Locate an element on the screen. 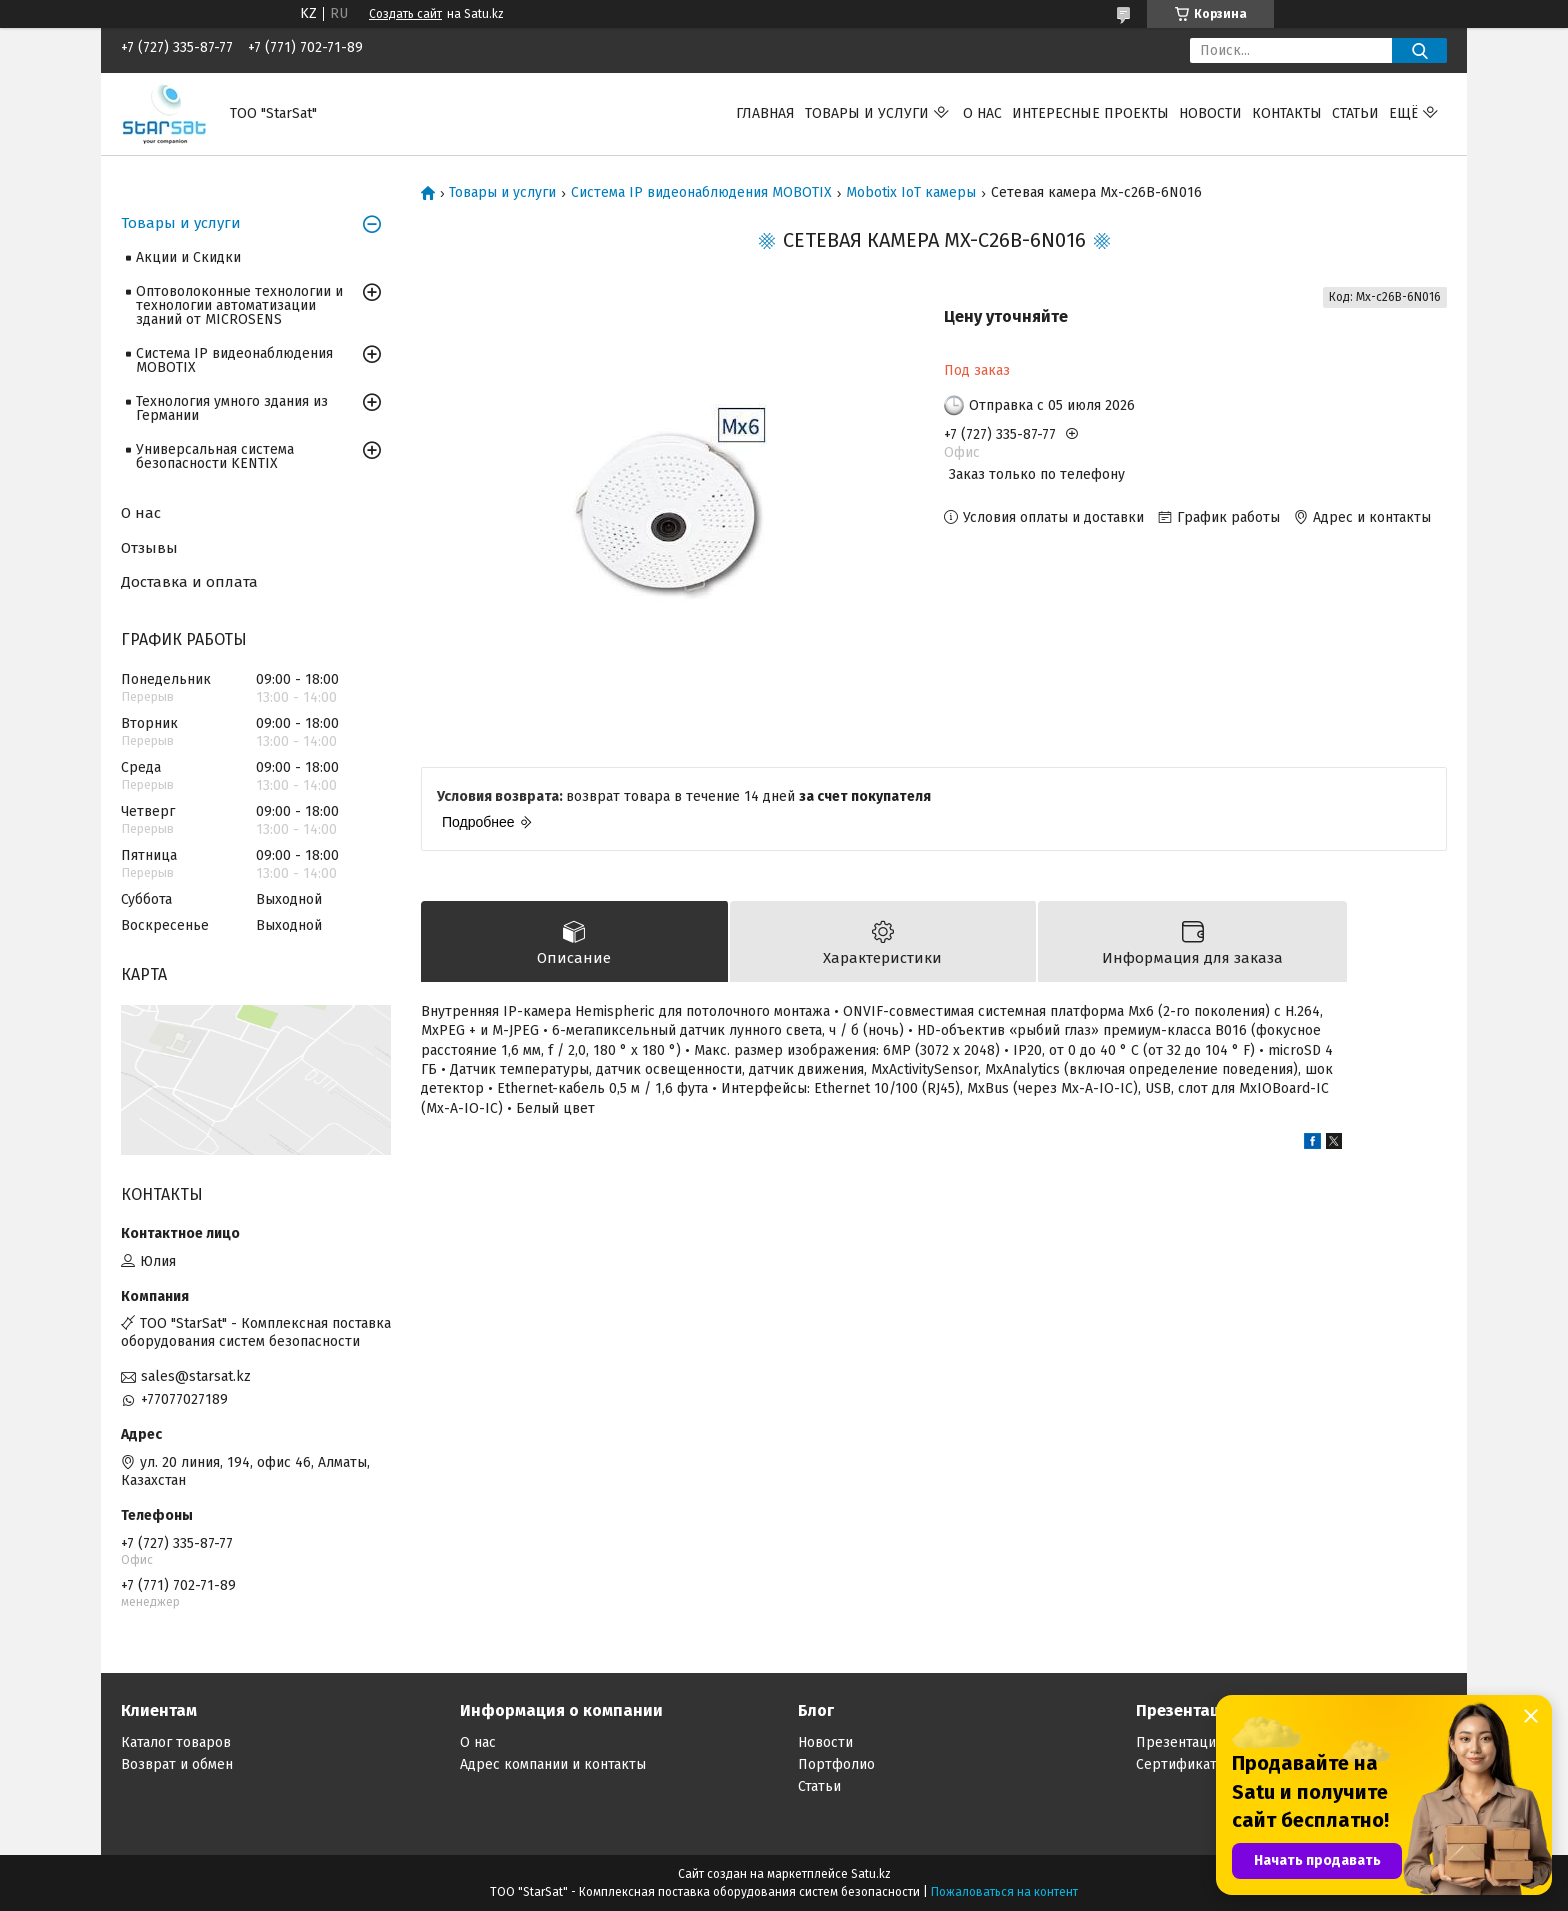 The image size is (1568, 1911). Товары и услуги is located at coordinates (867, 113).